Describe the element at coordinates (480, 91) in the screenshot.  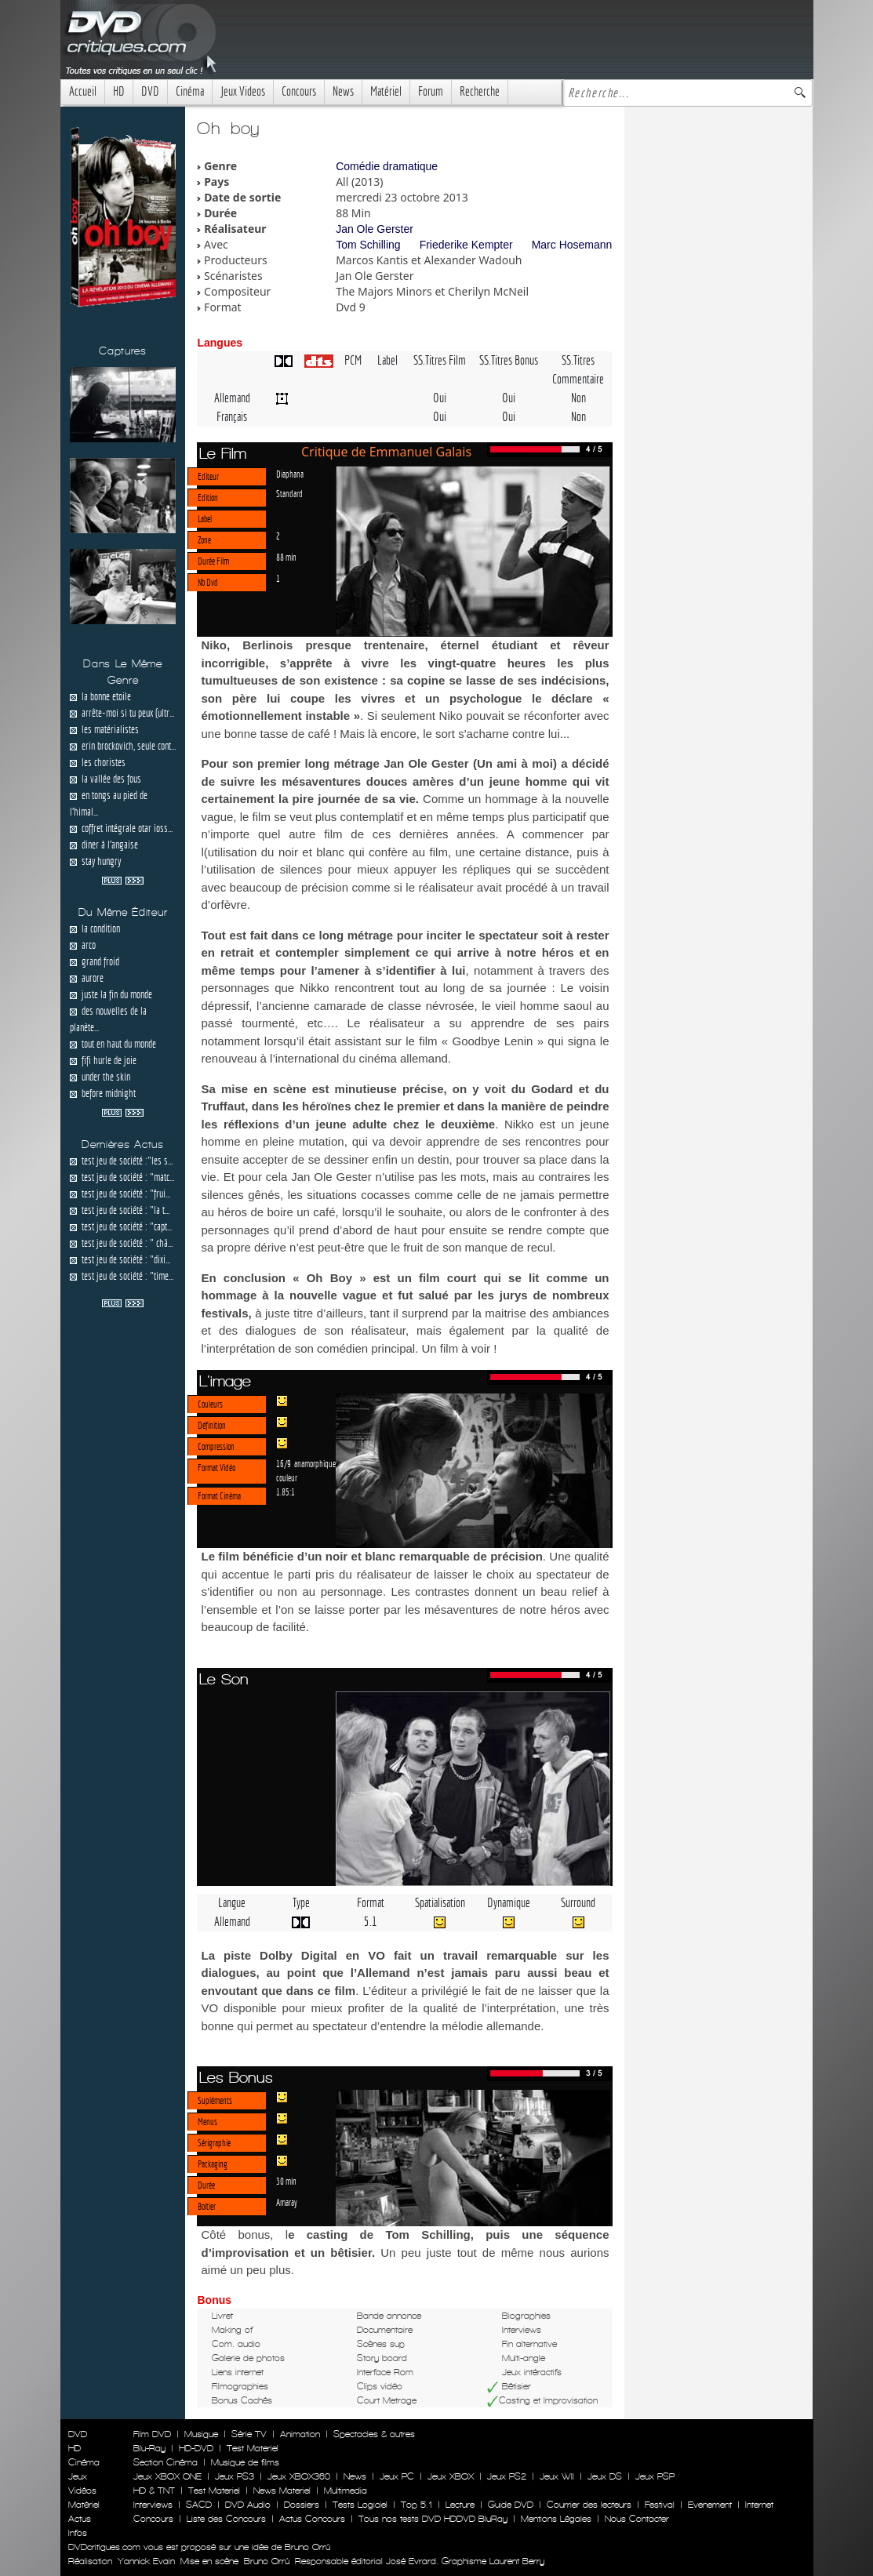
I see `Recherche` at that location.